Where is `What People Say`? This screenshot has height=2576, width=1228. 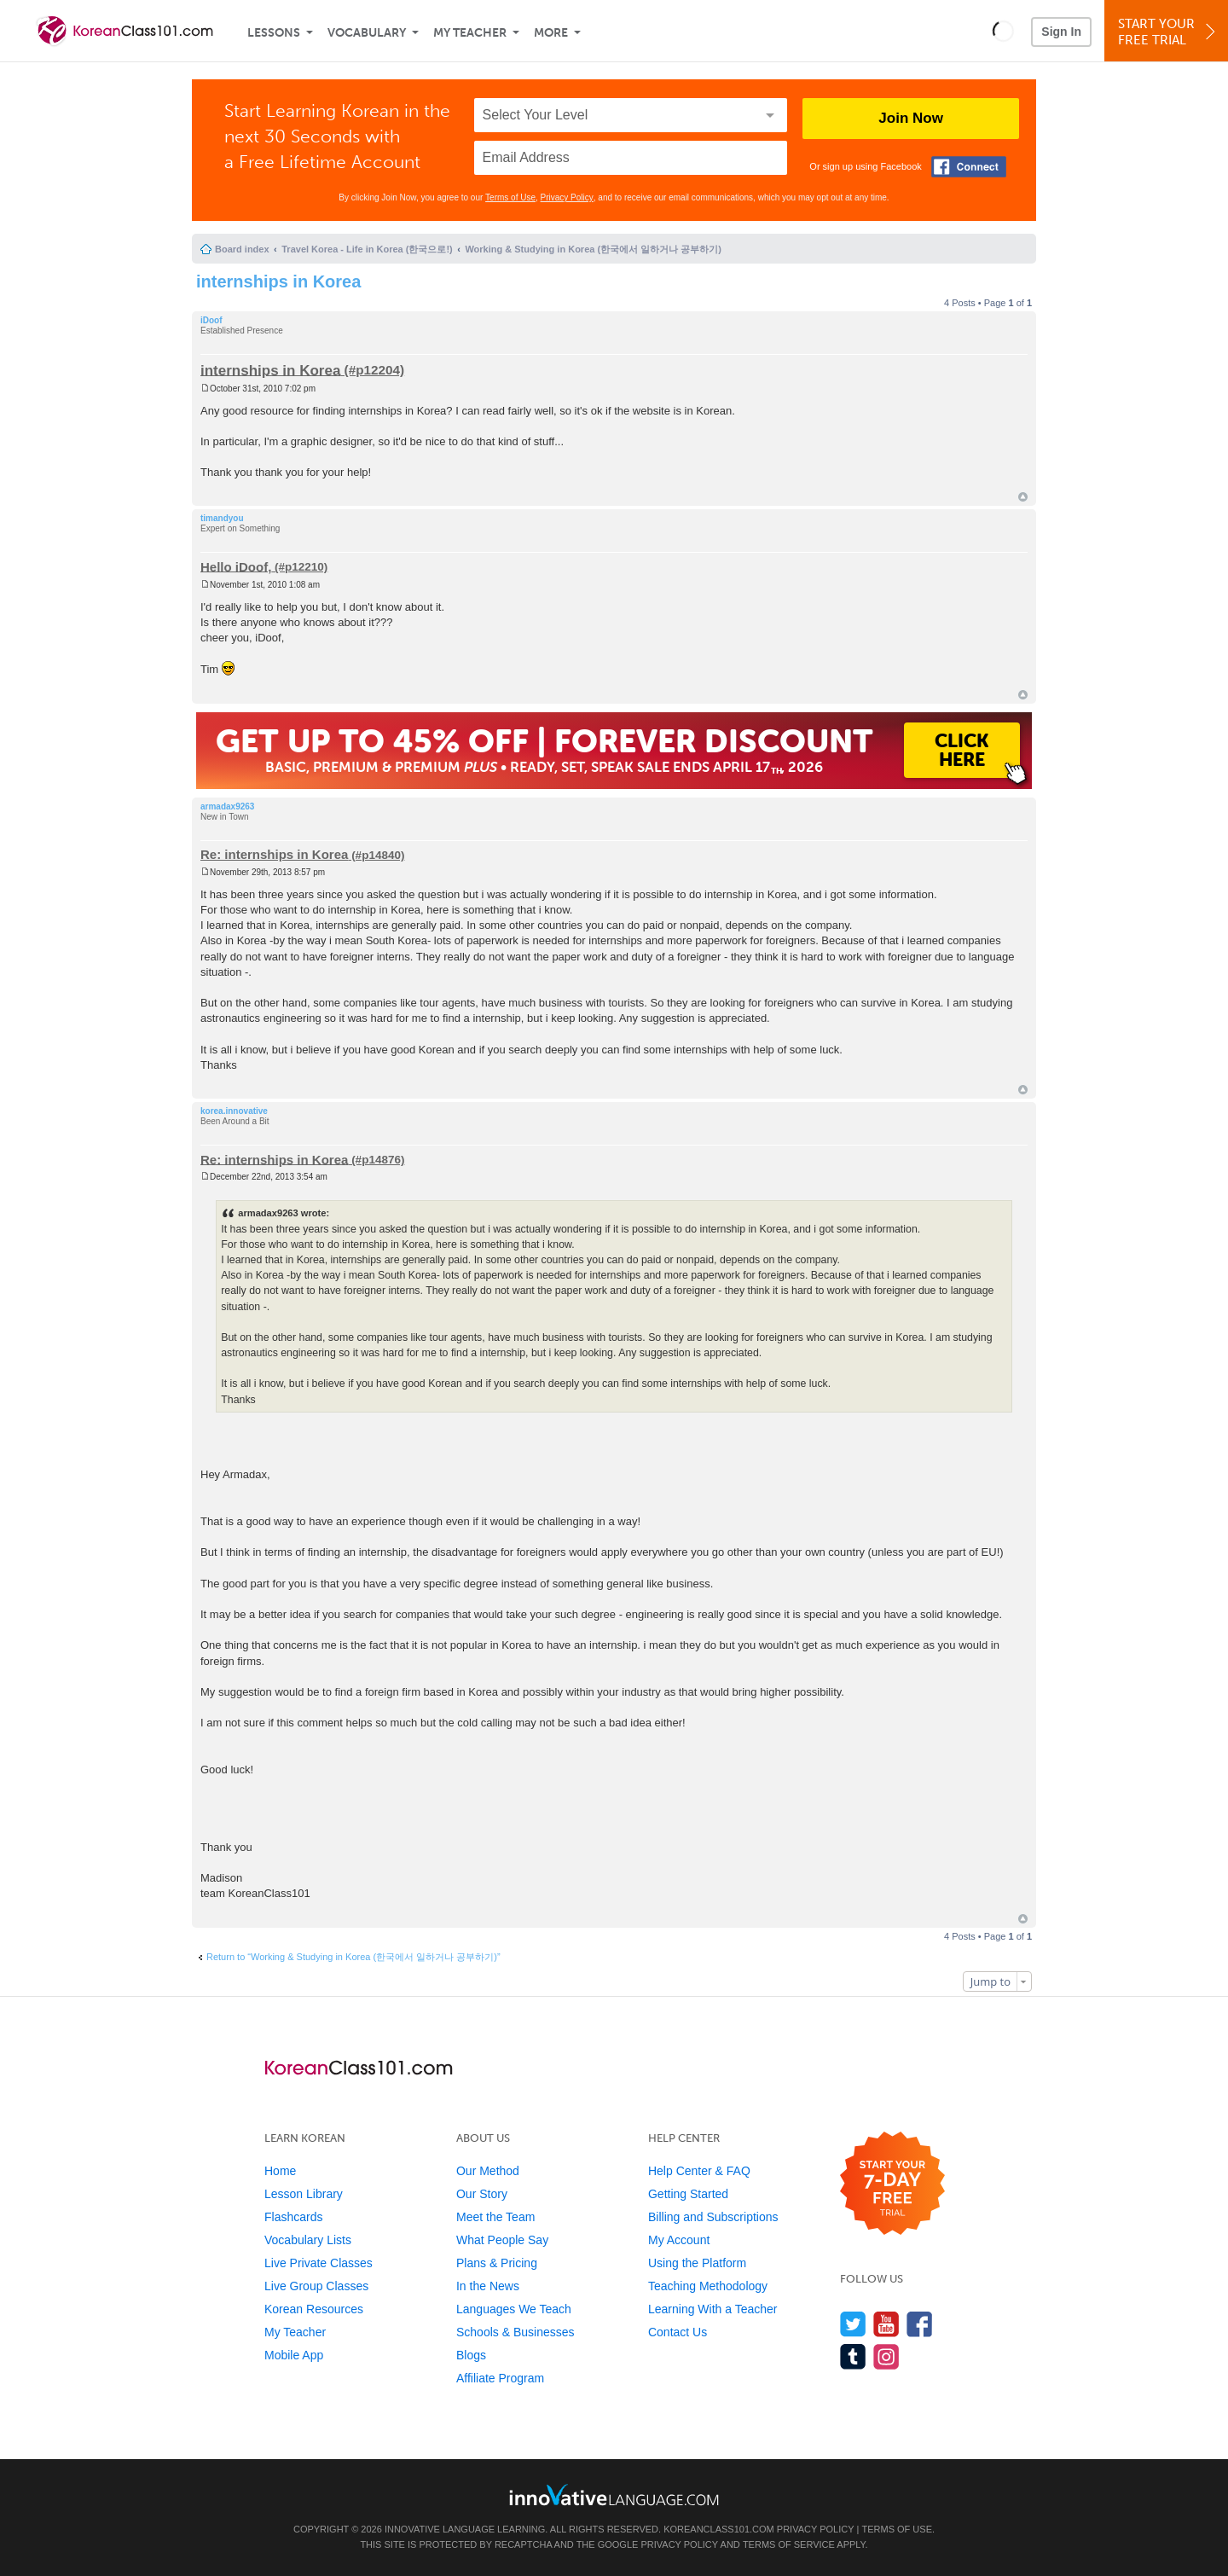 What People Say is located at coordinates (502, 2240).